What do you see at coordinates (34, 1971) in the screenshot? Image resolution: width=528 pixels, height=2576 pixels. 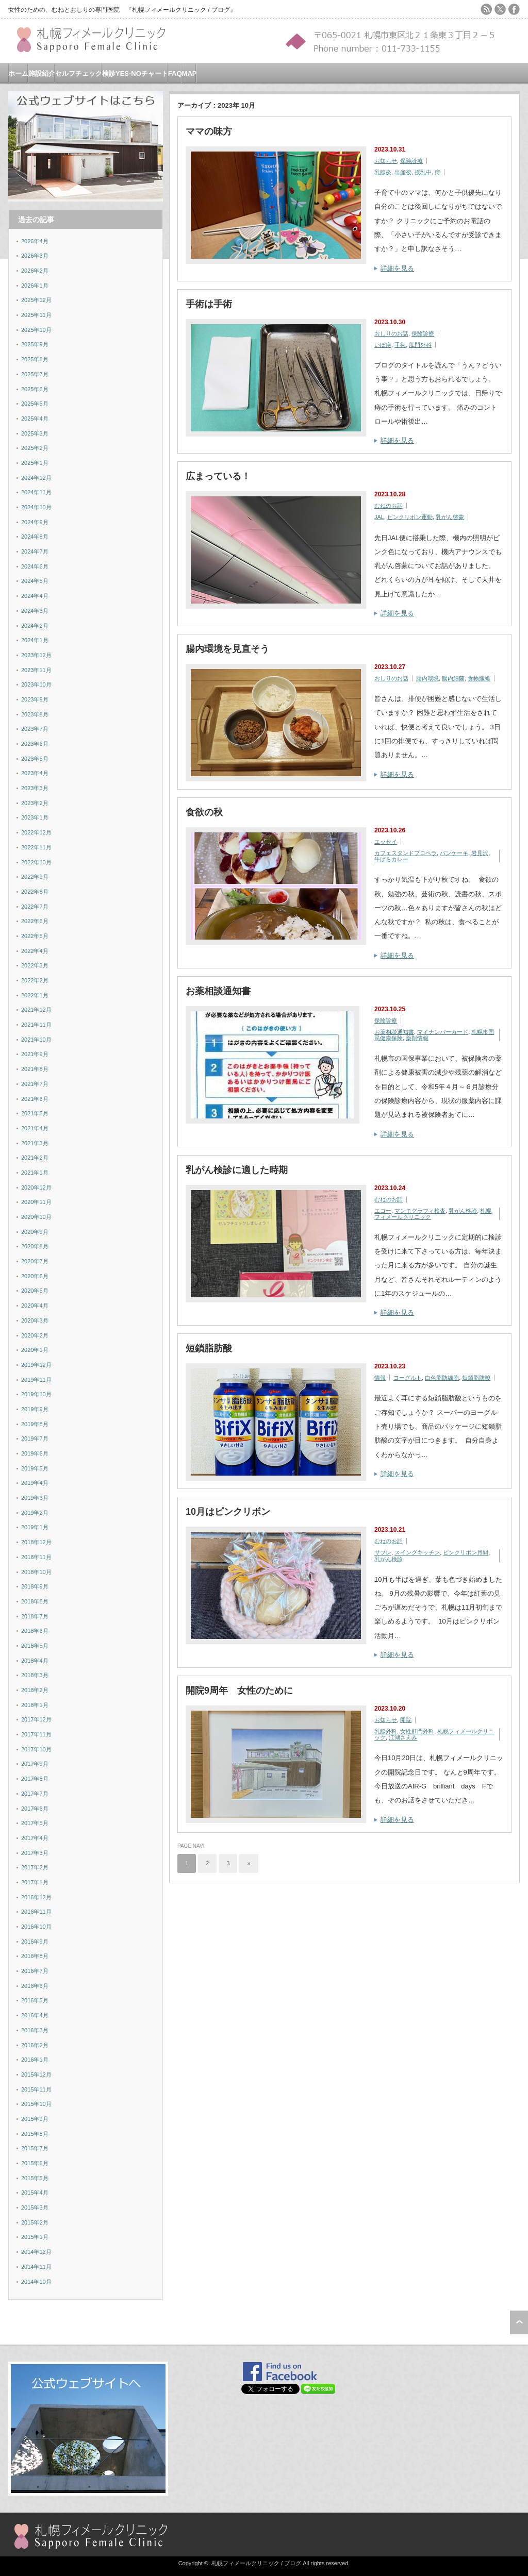 I see `2016年7月` at bounding box center [34, 1971].